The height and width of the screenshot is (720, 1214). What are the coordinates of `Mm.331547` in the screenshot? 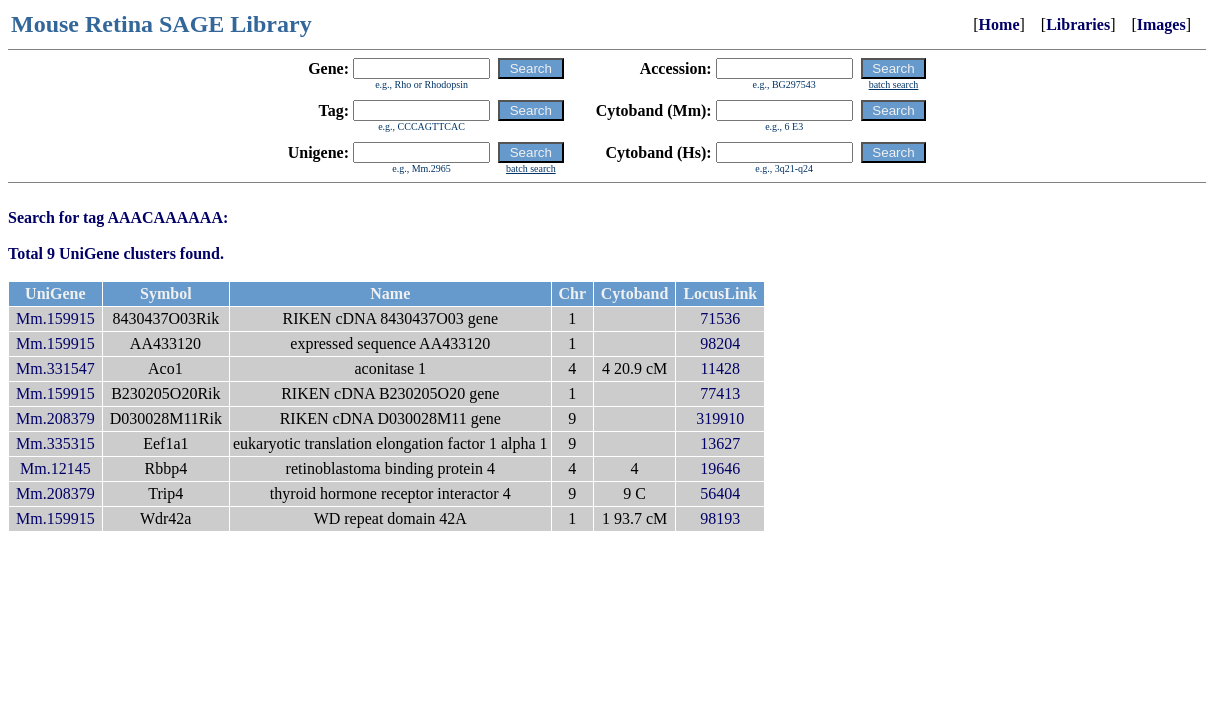 It's located at (55, 368).